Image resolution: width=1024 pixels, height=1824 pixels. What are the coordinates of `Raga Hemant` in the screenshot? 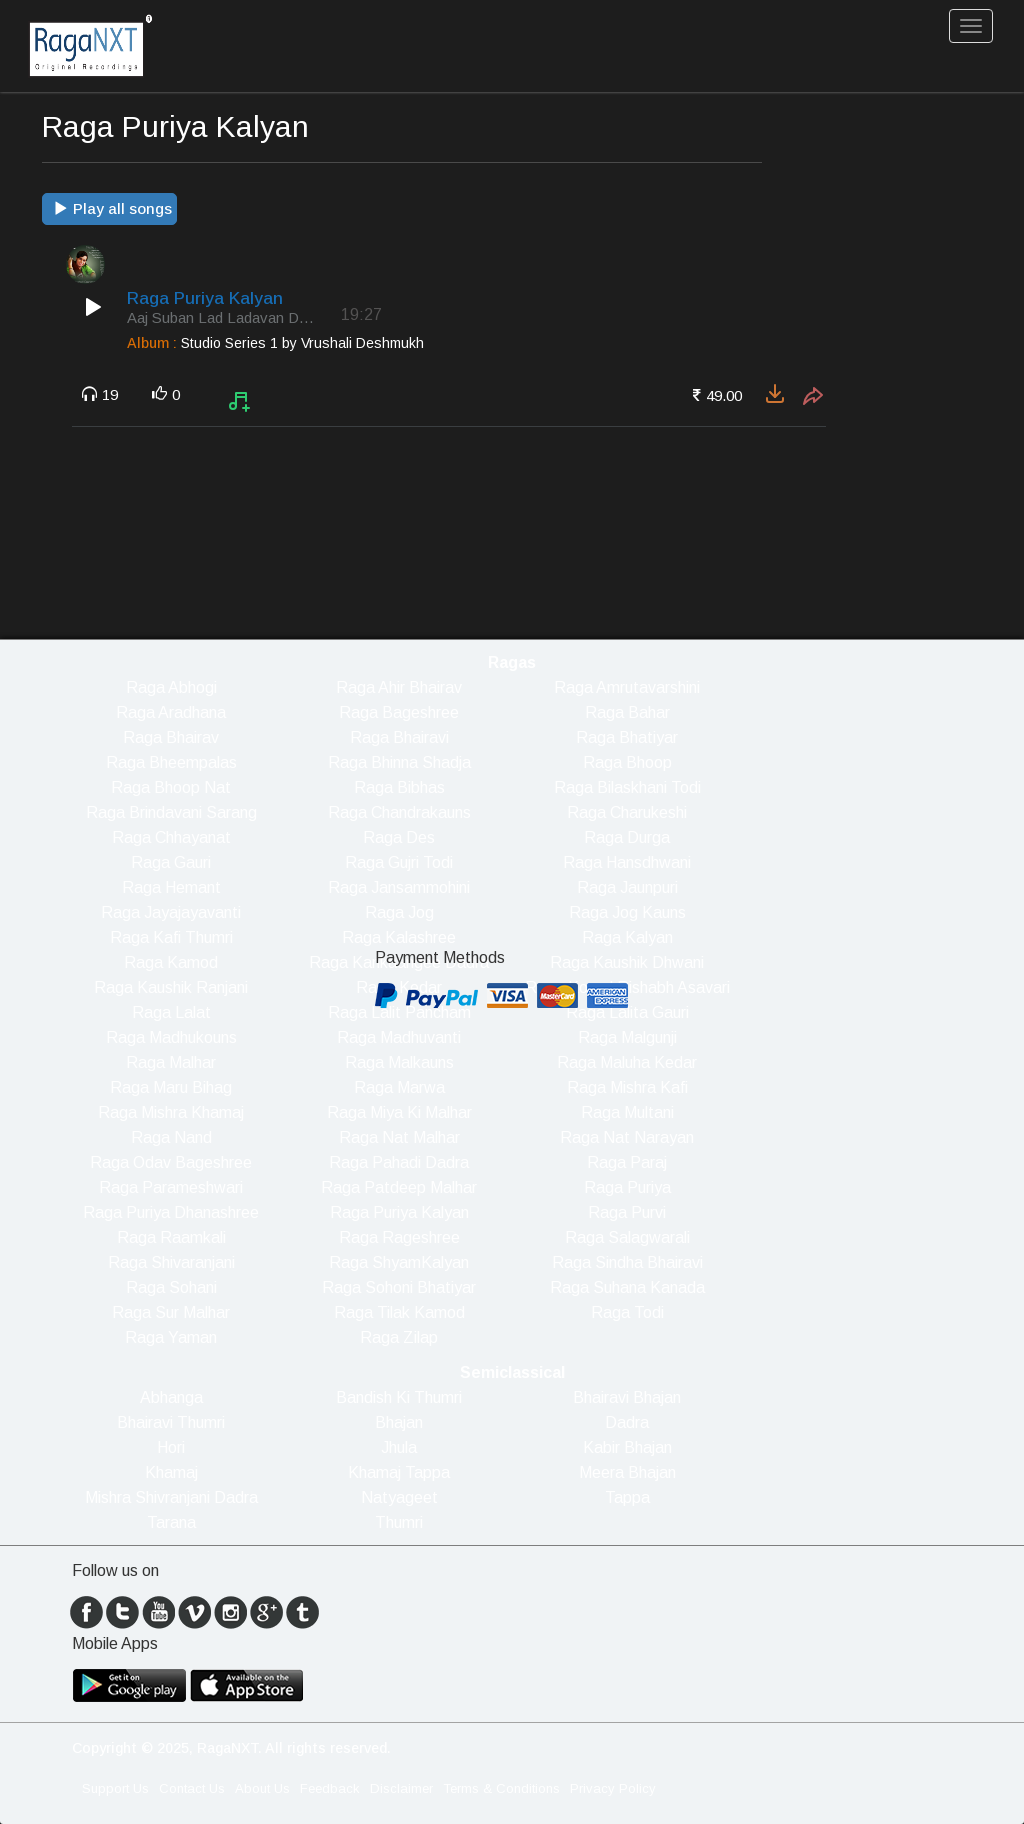 It's located at (171, 887).